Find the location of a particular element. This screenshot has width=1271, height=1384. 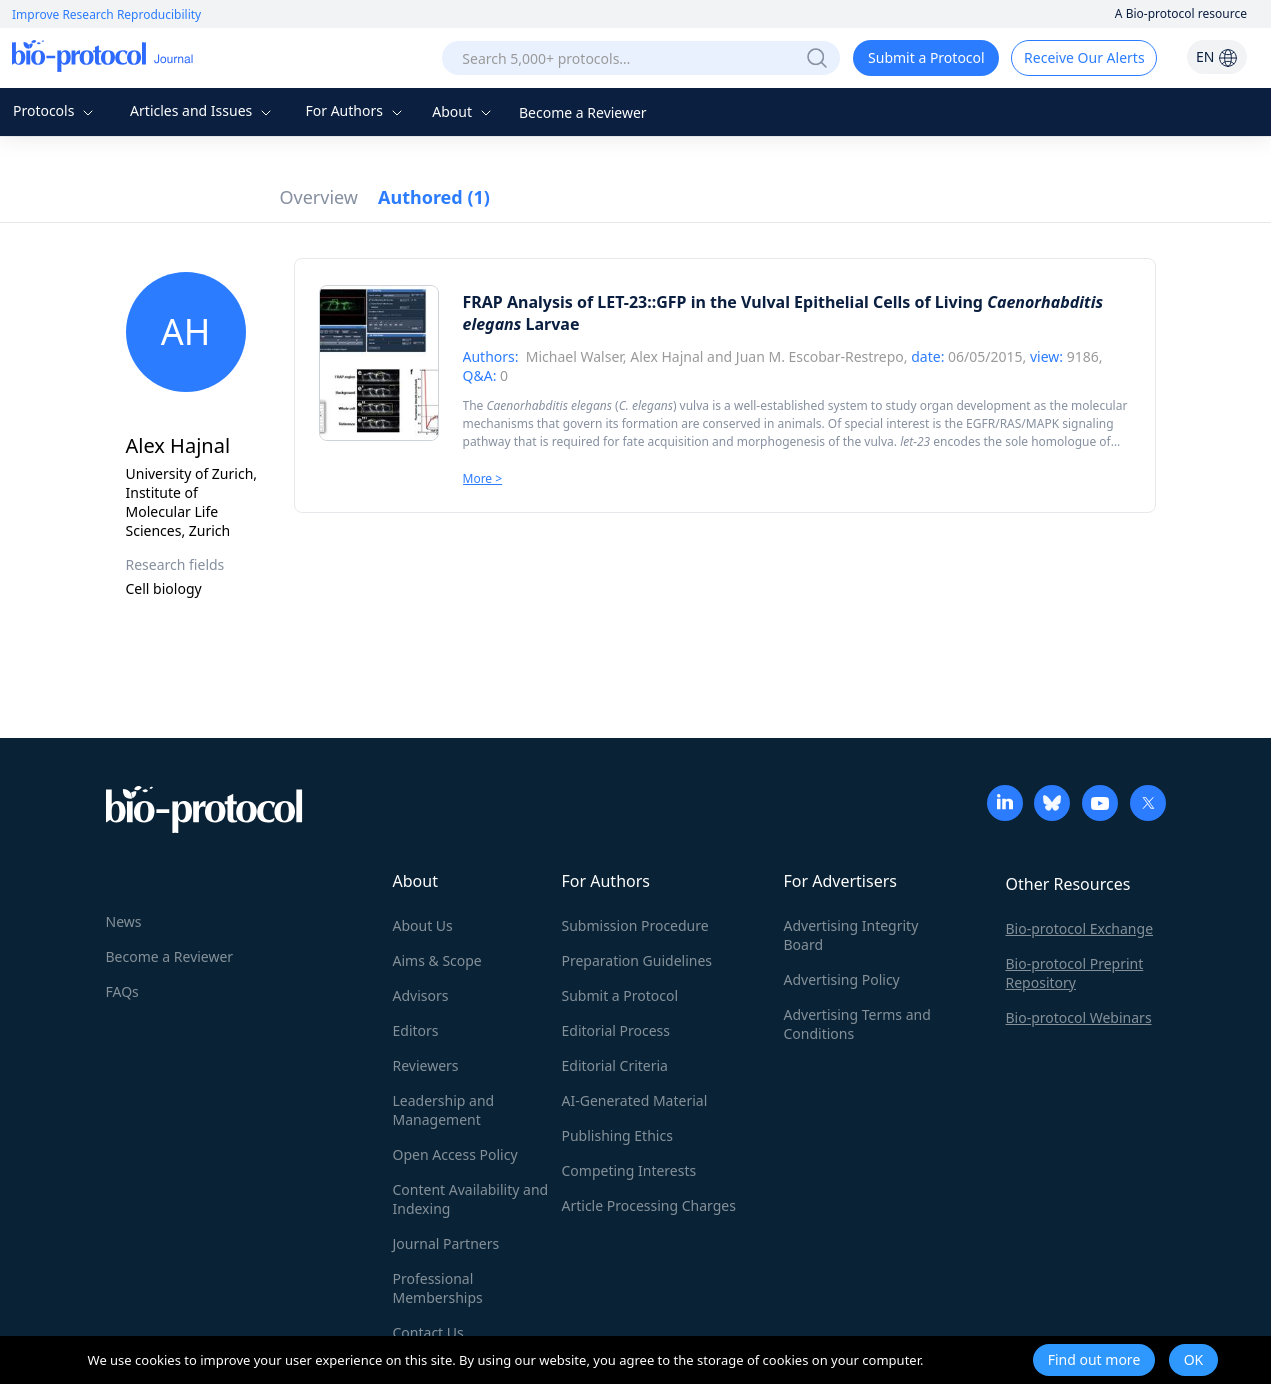

More > is located at coordinates (483, 478).